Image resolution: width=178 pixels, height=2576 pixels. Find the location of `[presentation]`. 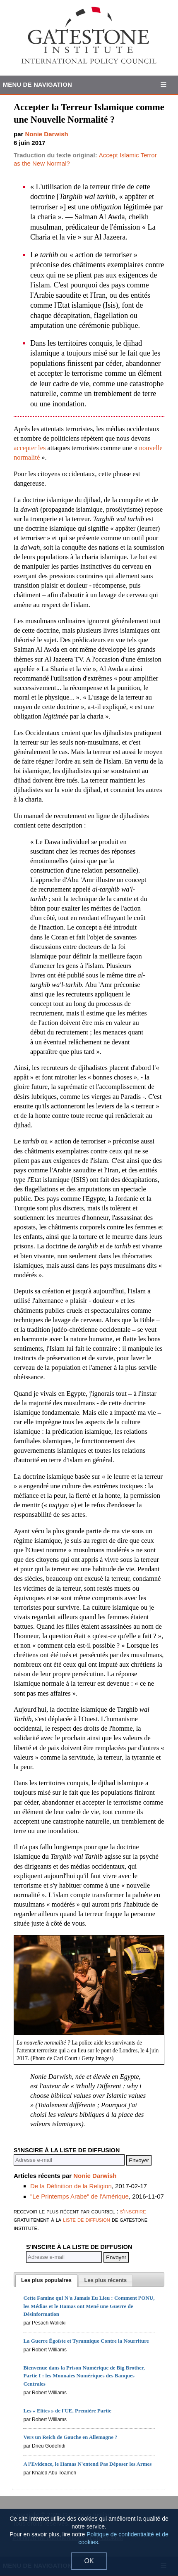

[presentation] is located at coordinates (46, 2281).